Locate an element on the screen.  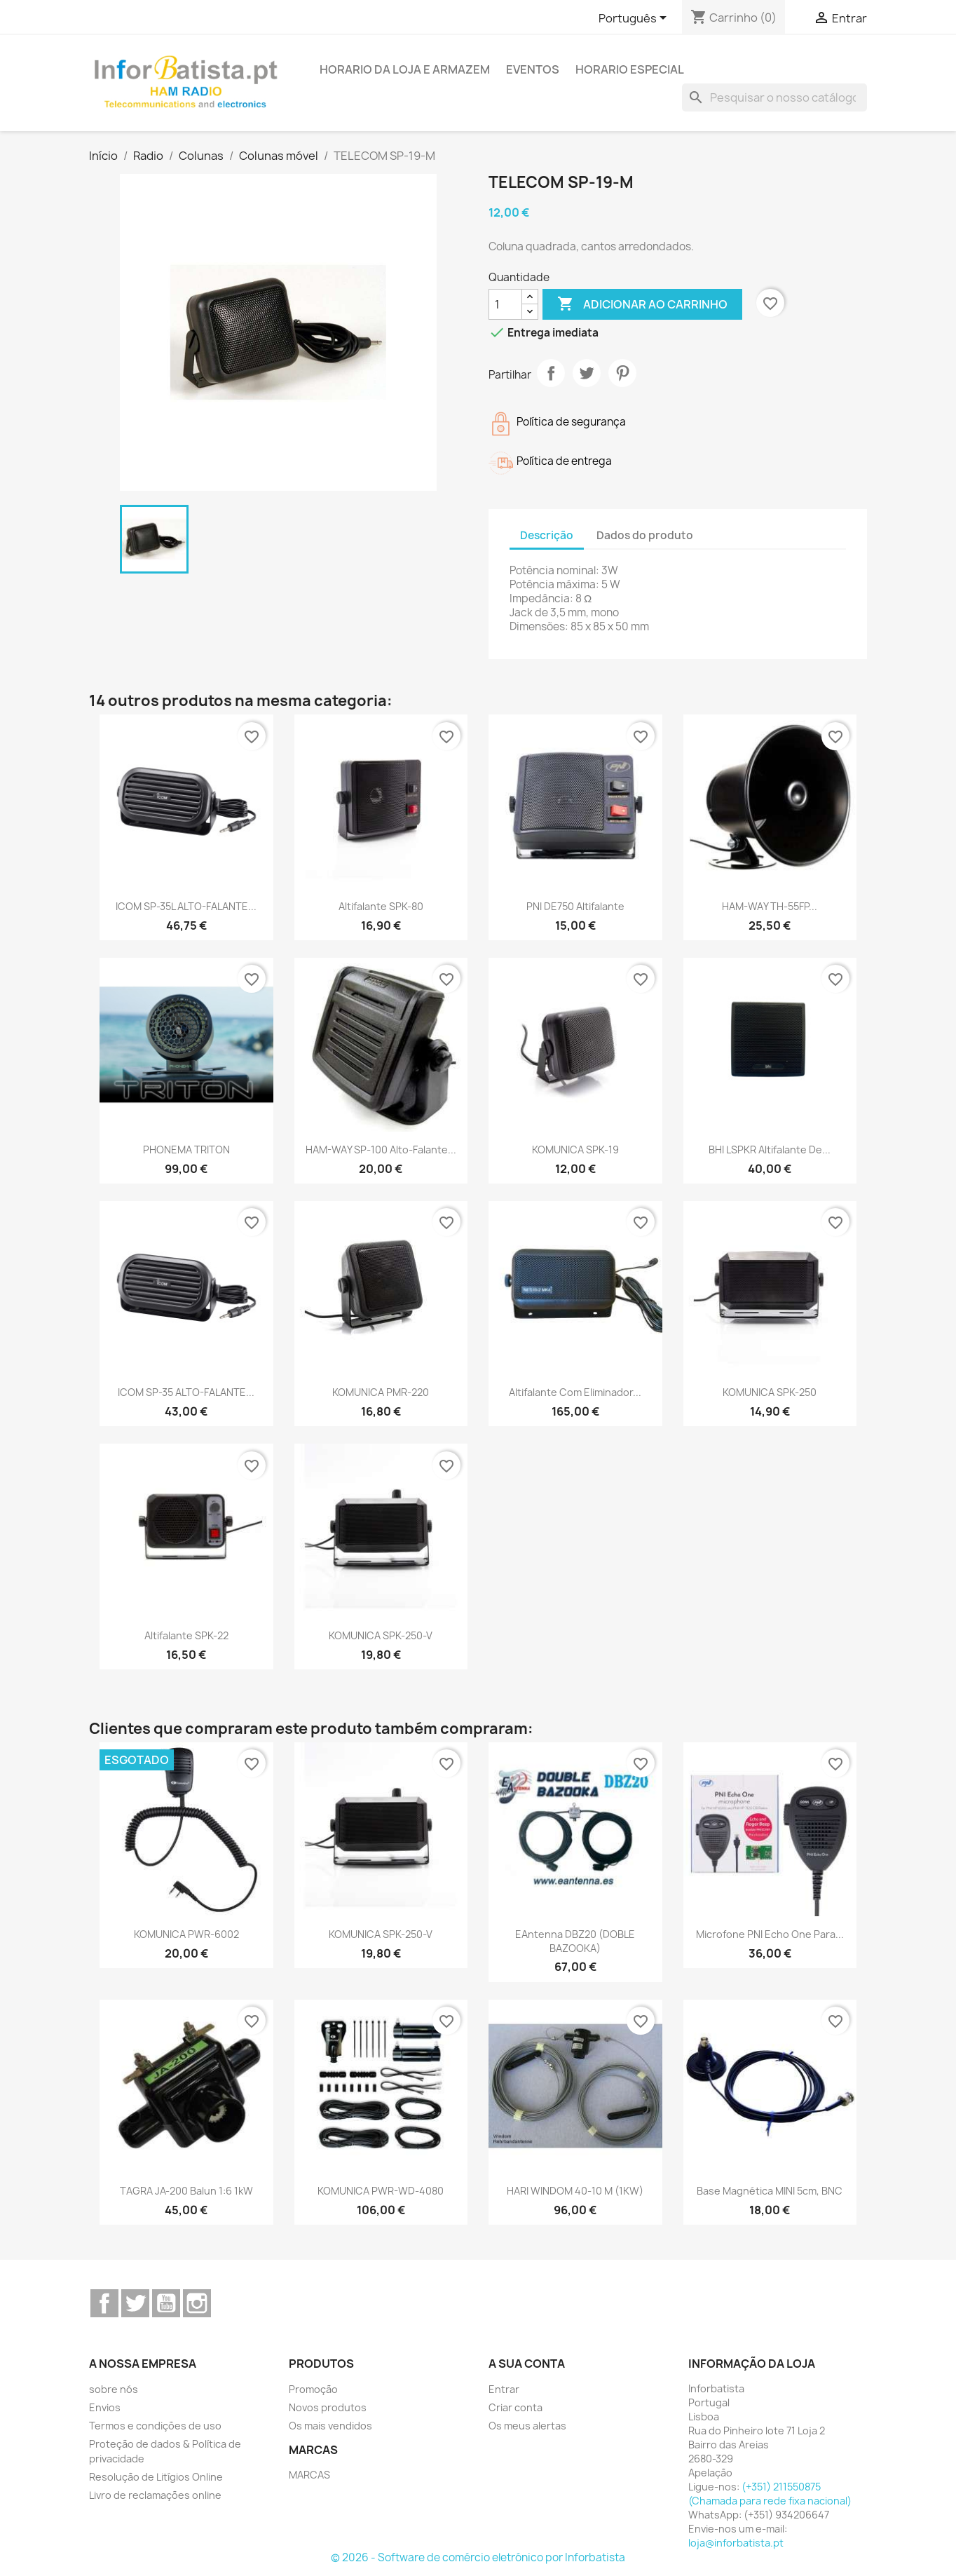
Altifalante SPK-22 is located at coordinates (186, 1635).